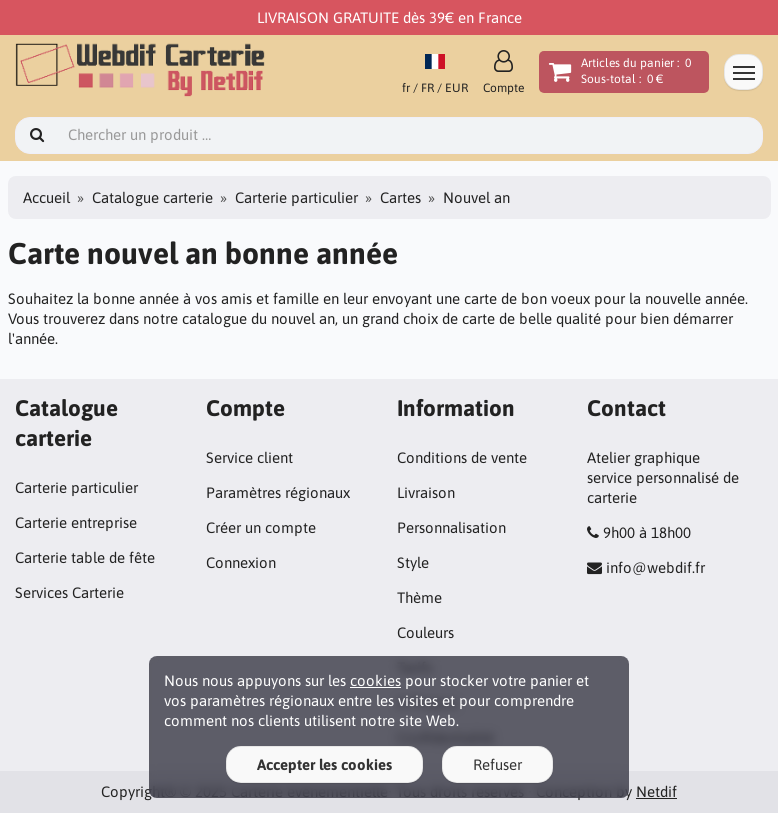 The image size is (778, 813). Describe the element at coordinates (425, 632) in the screenshot. I see `Couleurs` at that location.